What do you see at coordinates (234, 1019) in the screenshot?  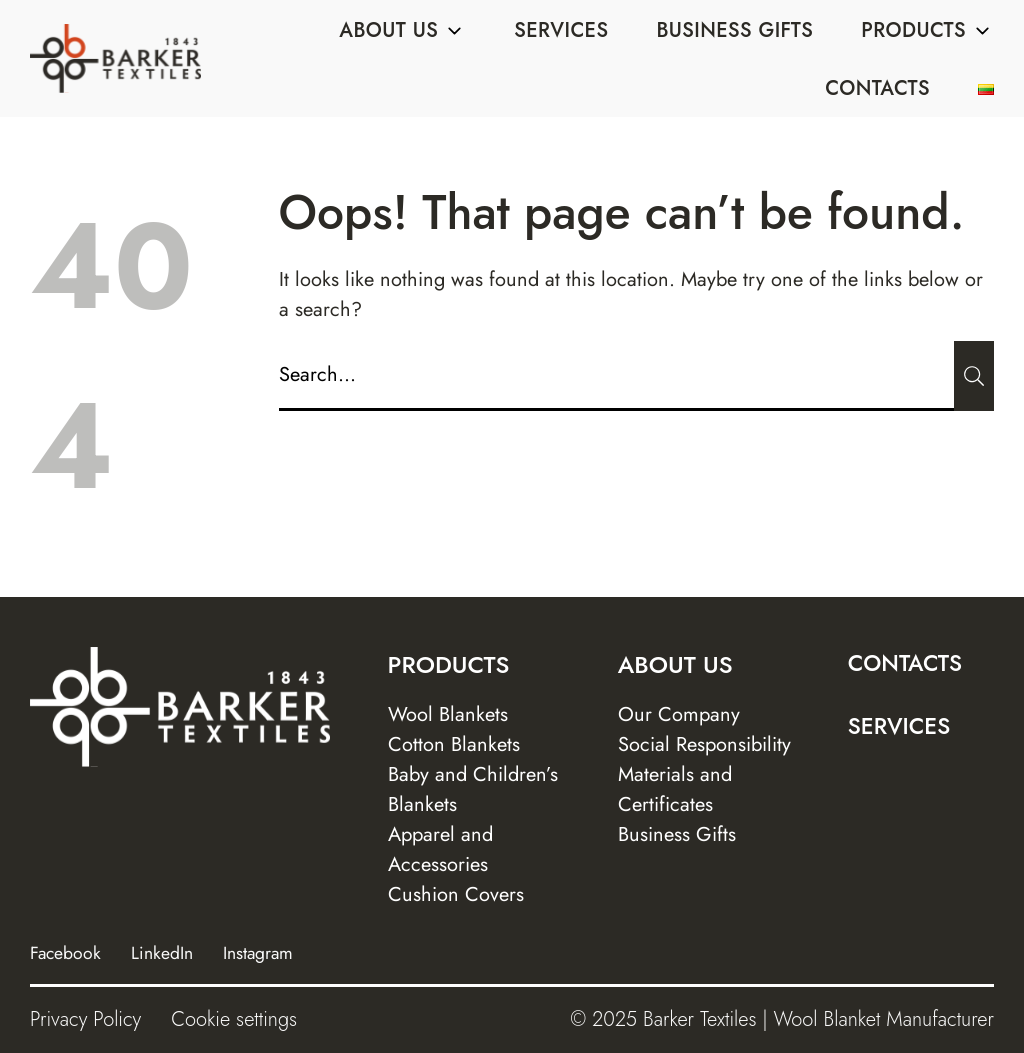 I see `Cookie settings` at bounding box center [234, 1019].